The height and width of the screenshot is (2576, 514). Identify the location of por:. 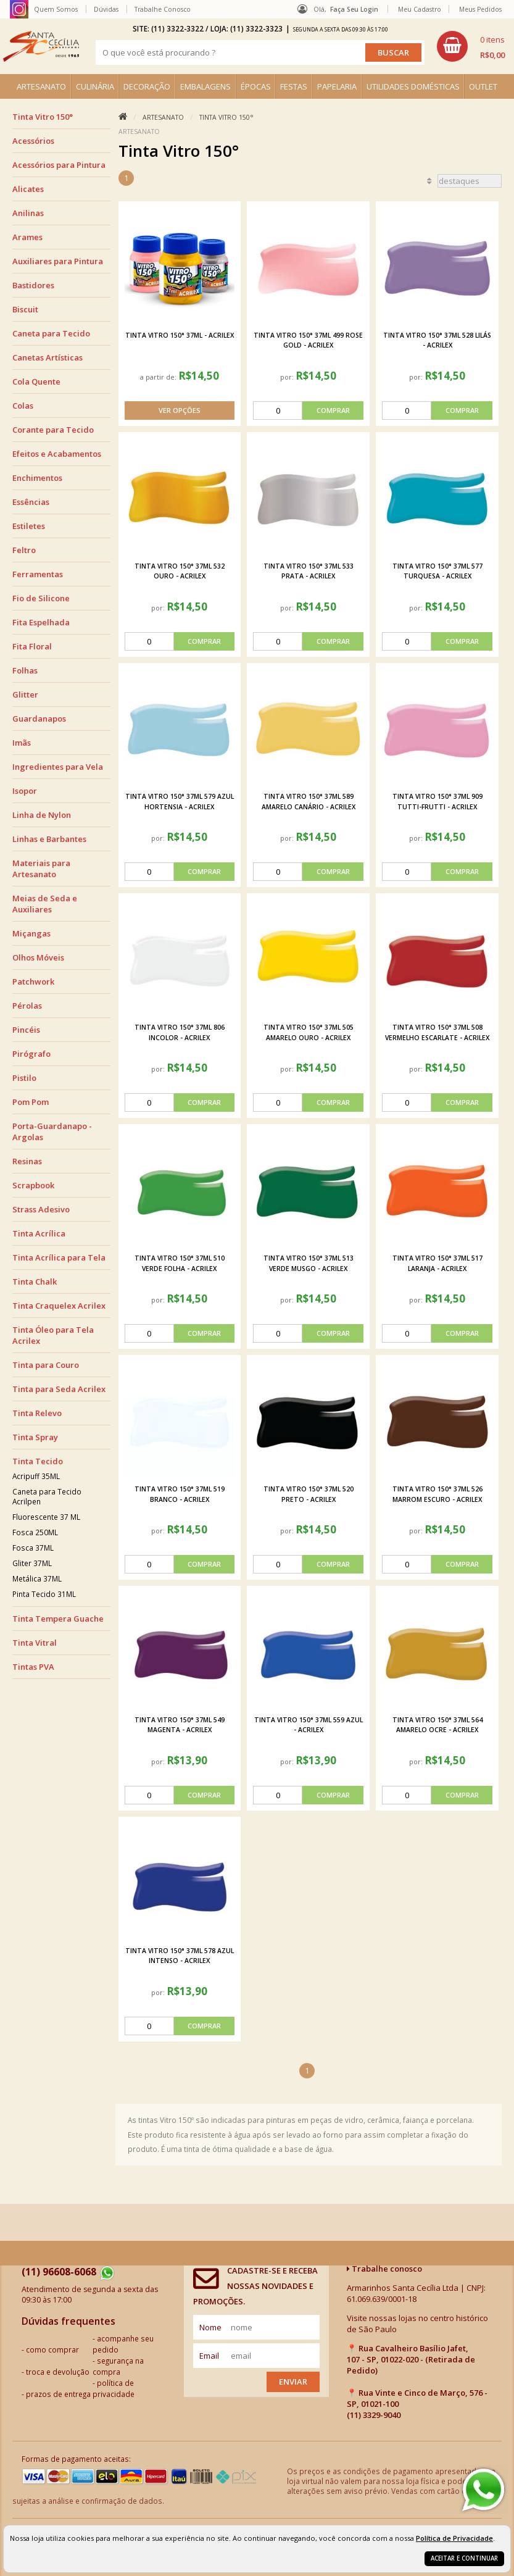
(288, 376).